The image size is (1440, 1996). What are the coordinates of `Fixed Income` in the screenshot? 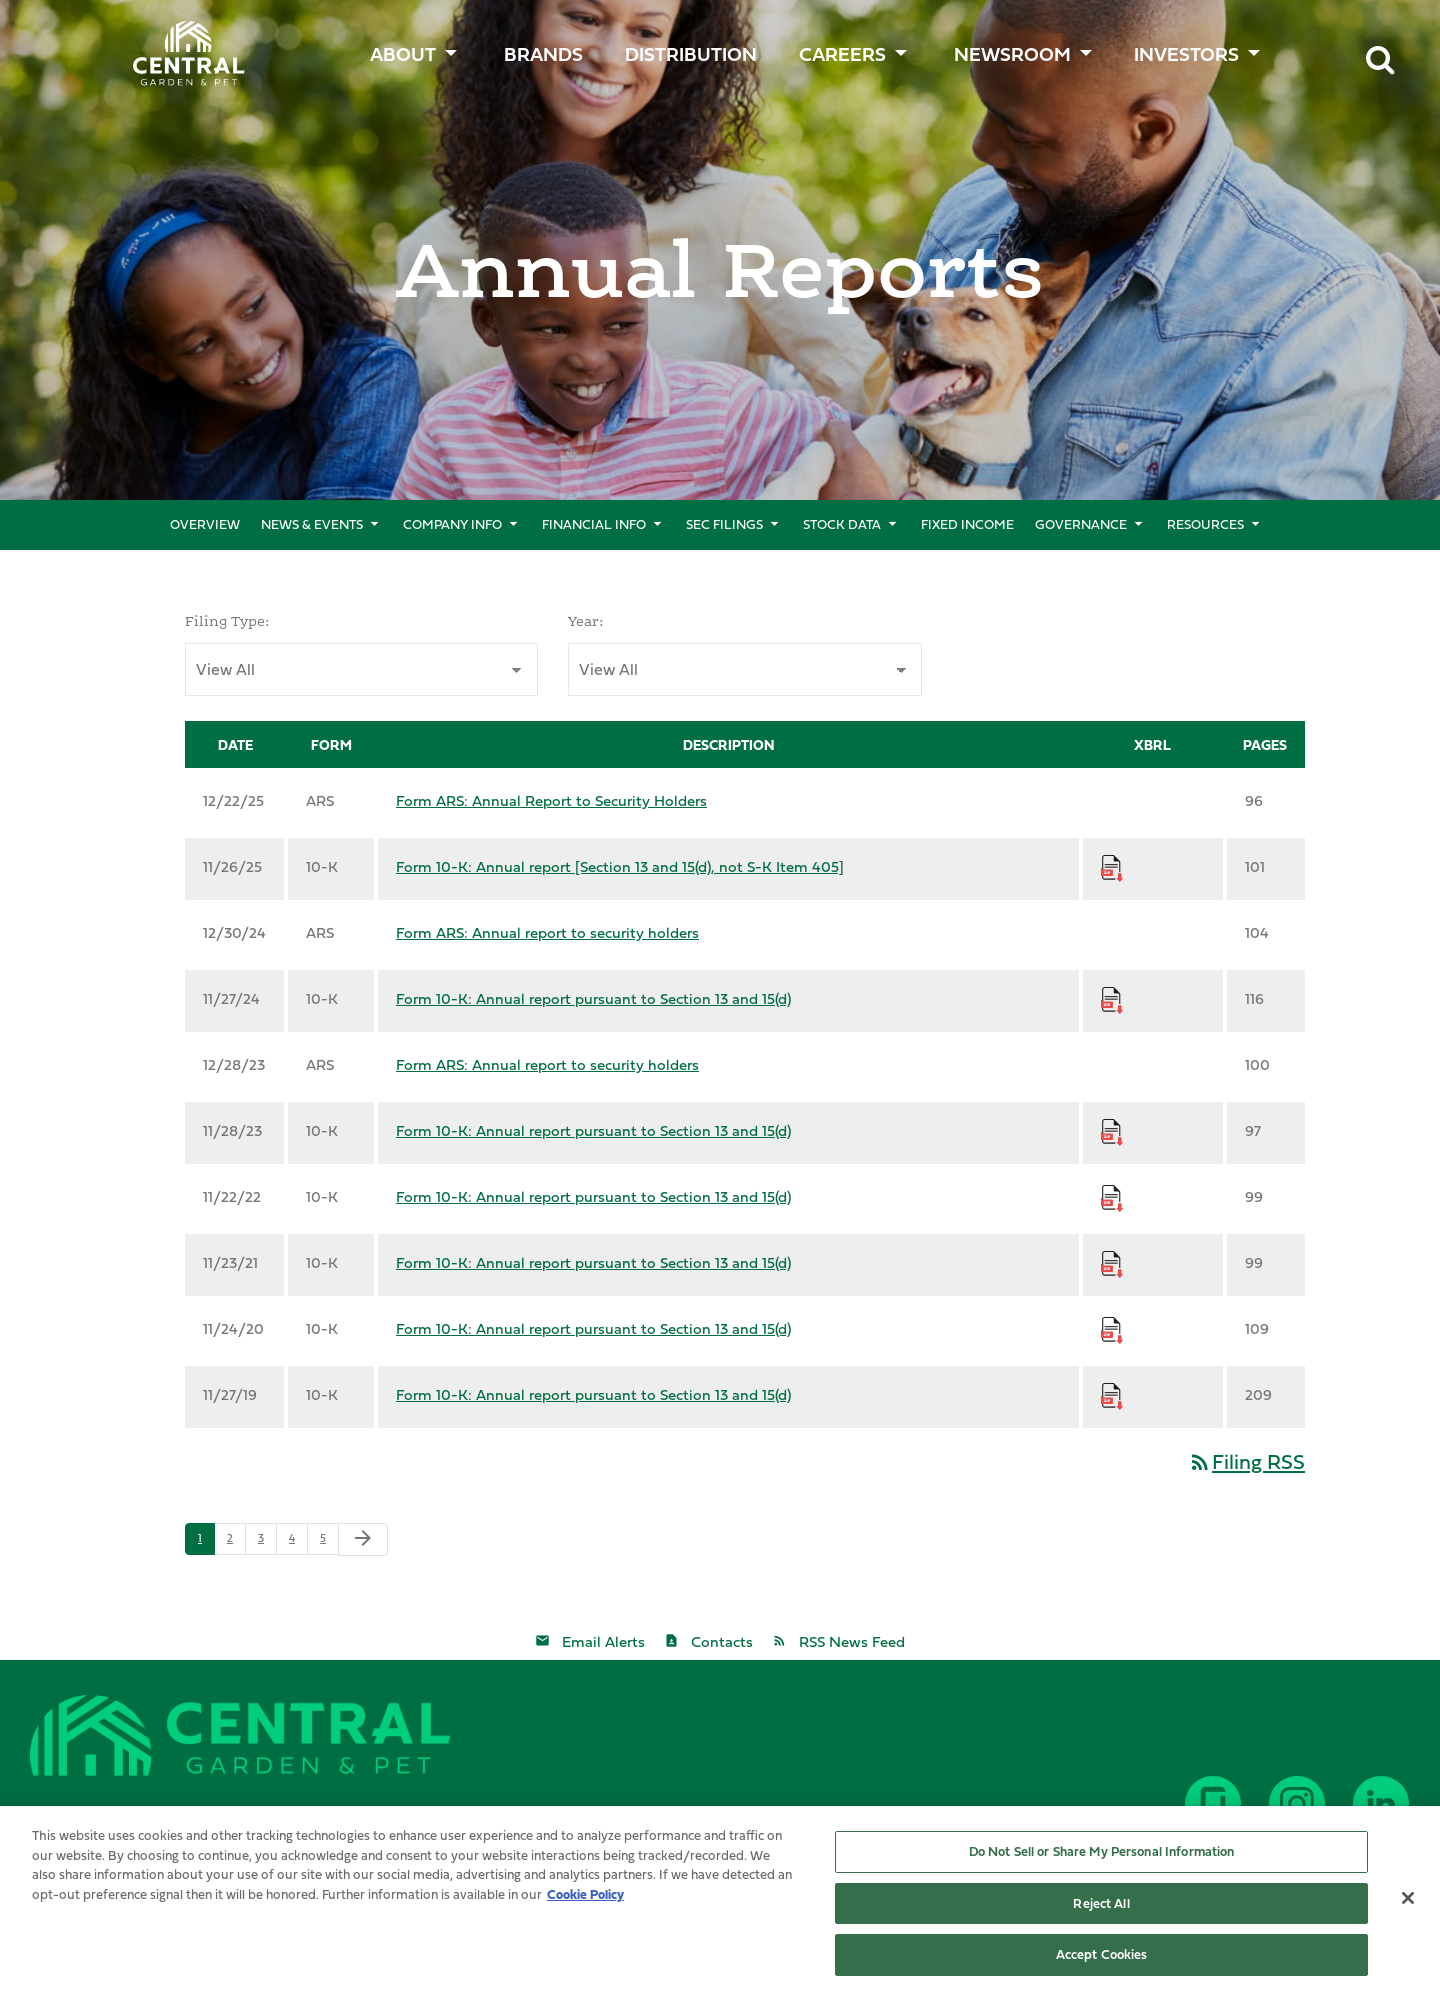 It's located at (967, 524).